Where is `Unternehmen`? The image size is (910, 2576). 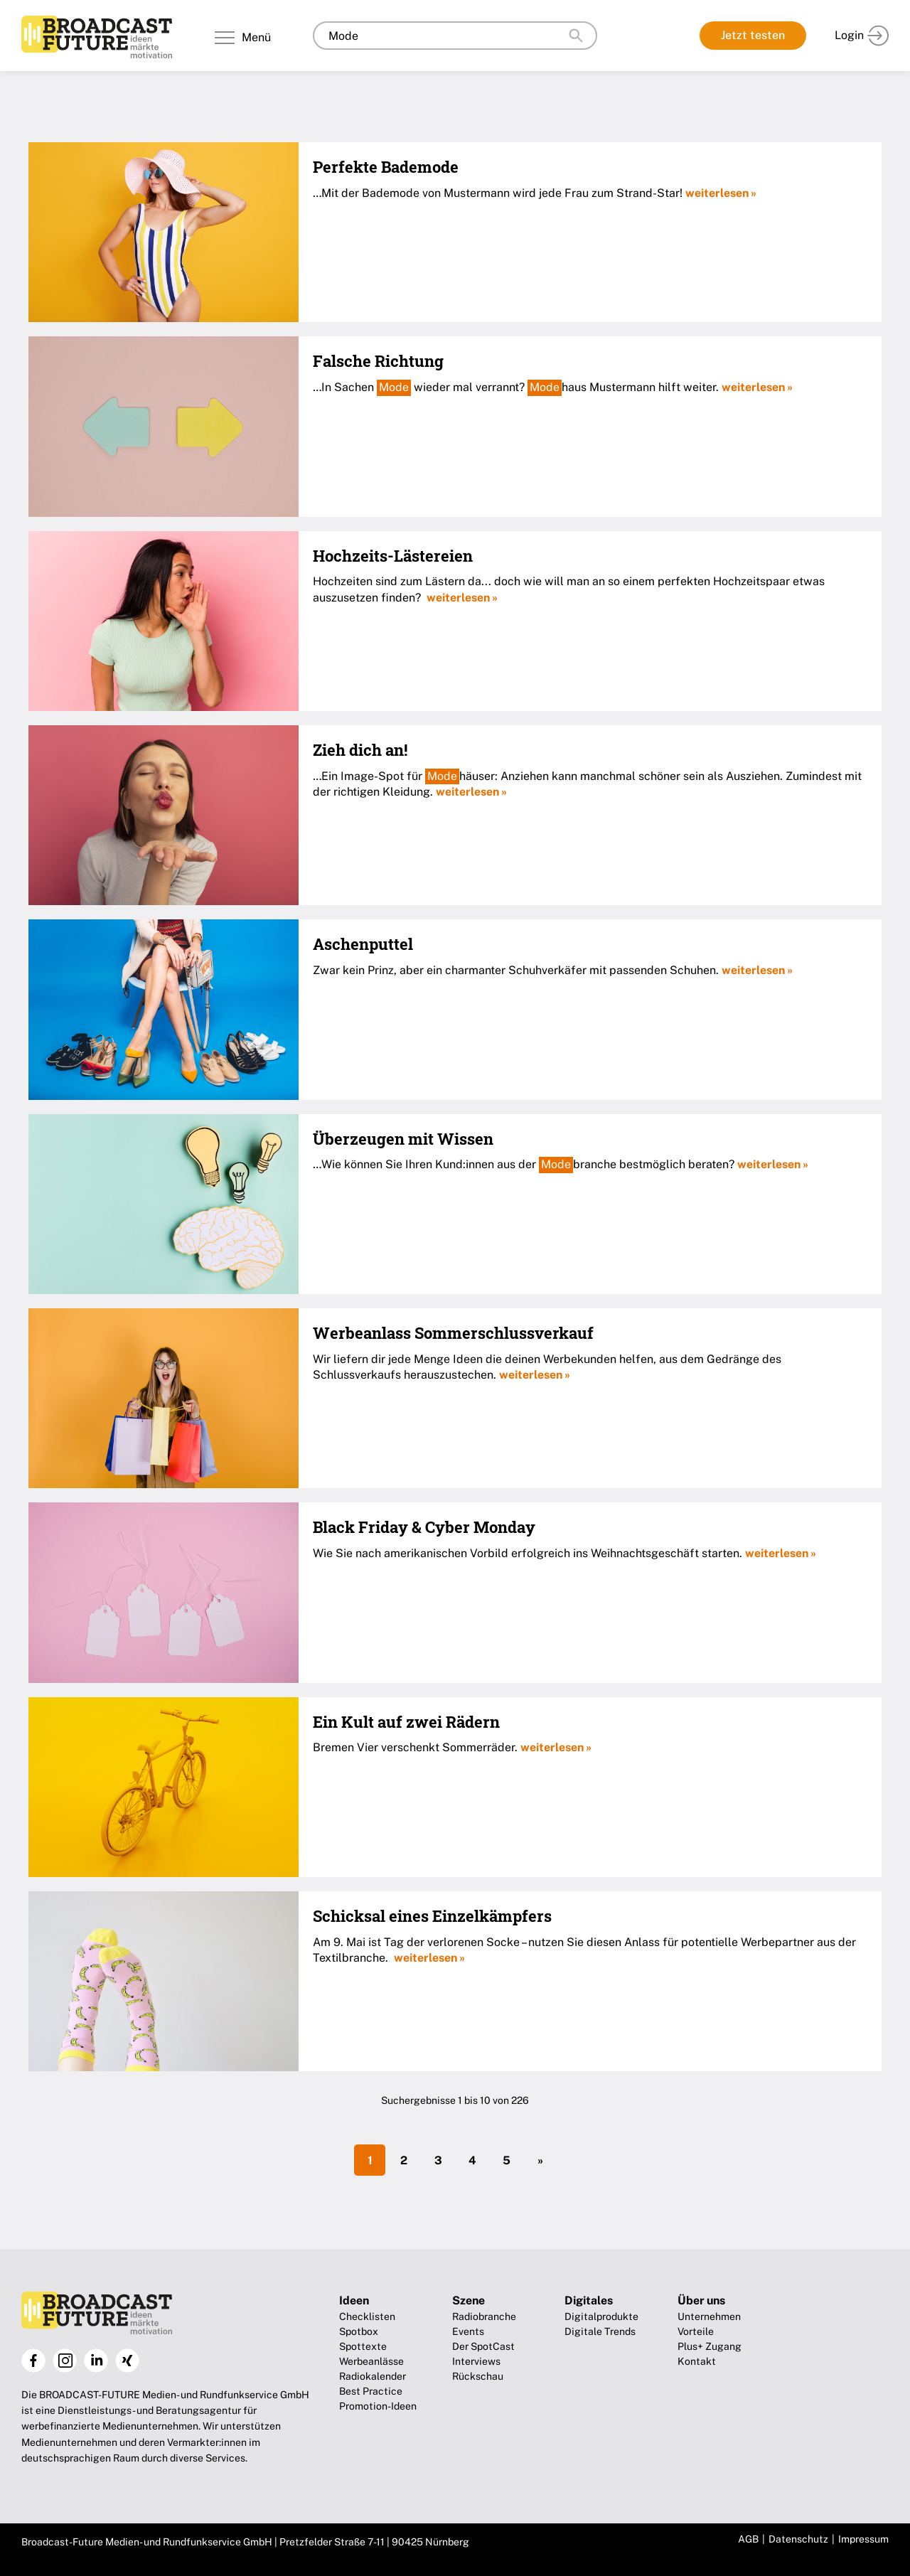 Unternehmen is located at coordinates (709, 2316).